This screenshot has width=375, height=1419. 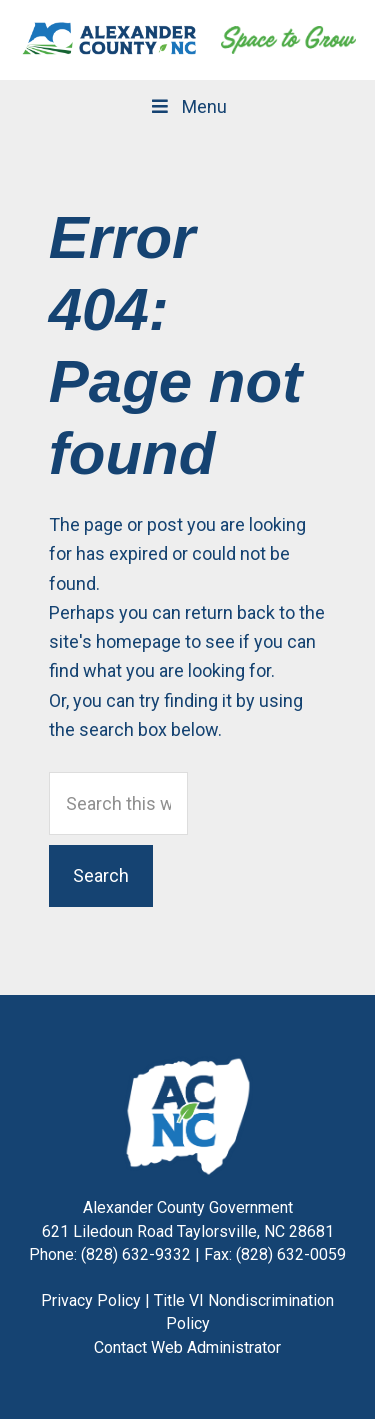 I want to click on Privacy Policy, so click(x=91, y=1300).